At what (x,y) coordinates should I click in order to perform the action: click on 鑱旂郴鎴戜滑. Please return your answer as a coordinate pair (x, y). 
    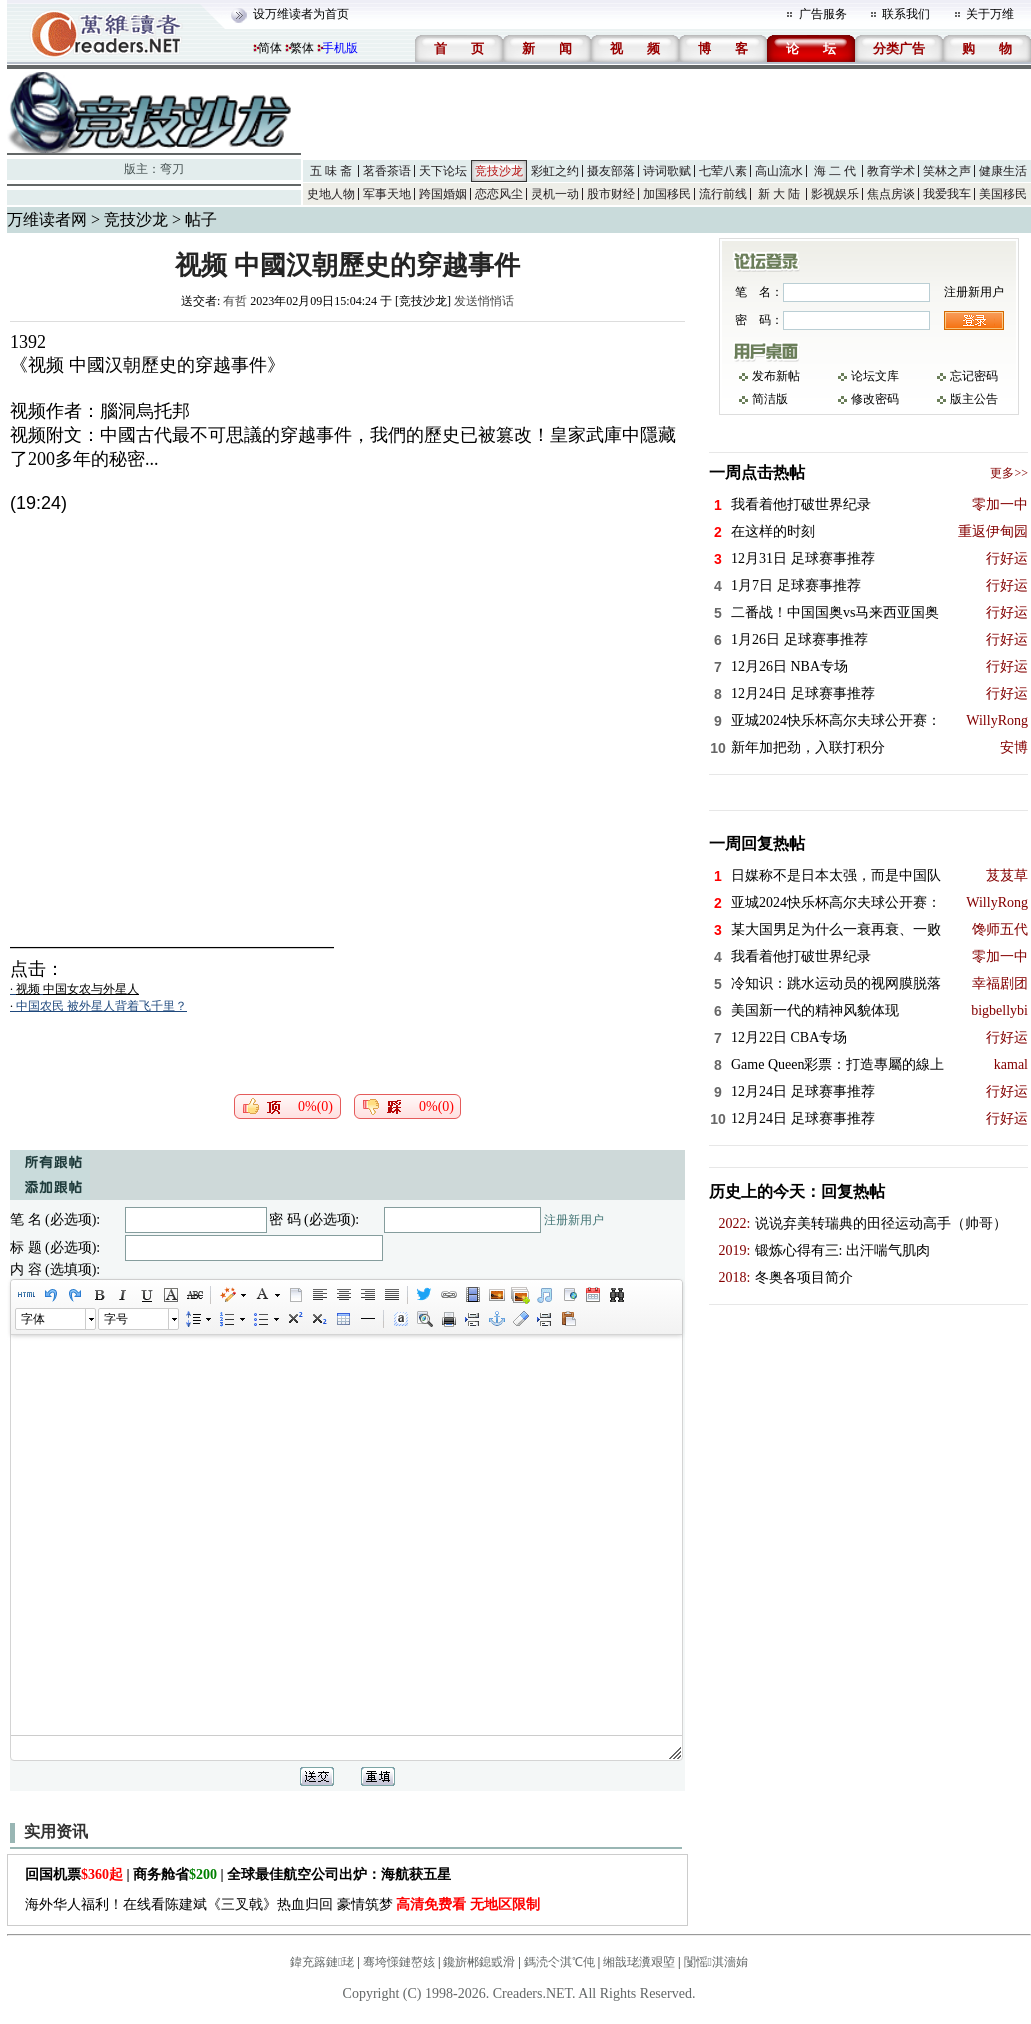
    Looking at the image, I should click on (479, 1962).